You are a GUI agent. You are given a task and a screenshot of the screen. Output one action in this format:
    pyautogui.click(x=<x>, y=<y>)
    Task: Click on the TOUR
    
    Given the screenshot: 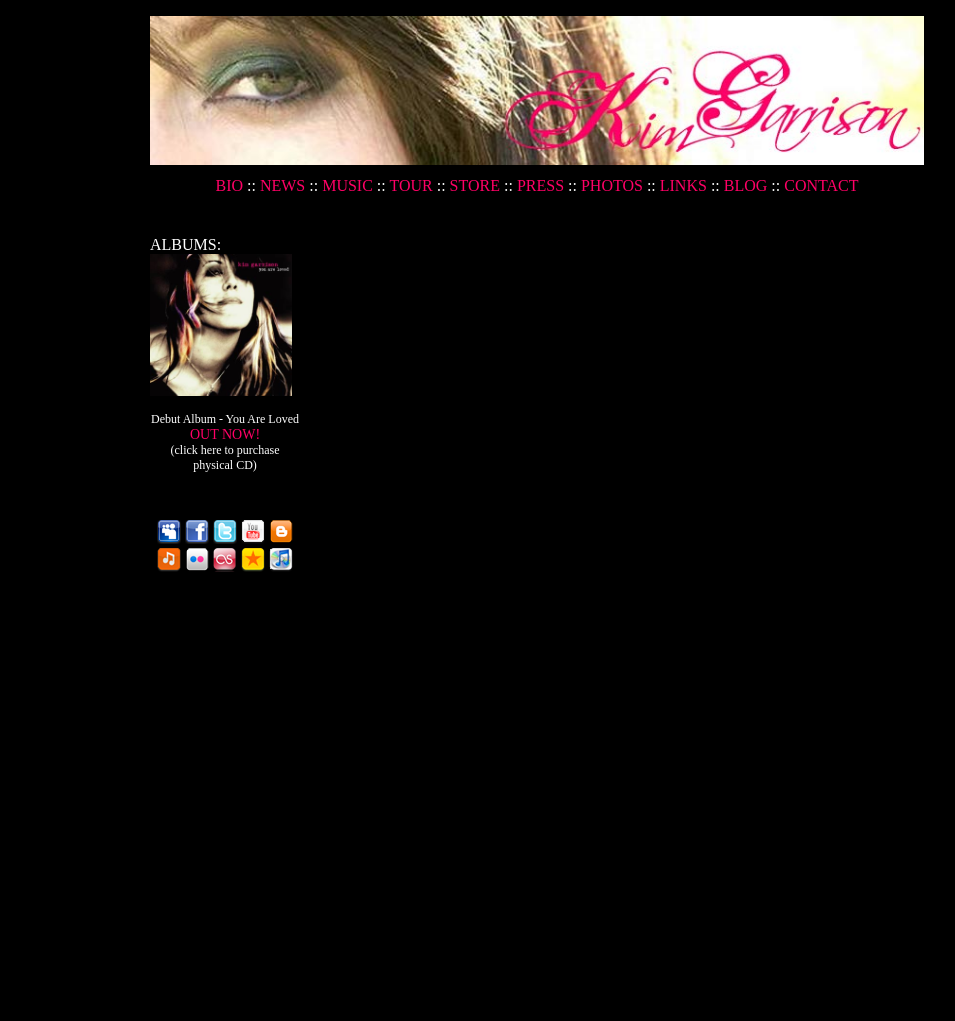 What is the action you would take?
    pyautogui.click(x=410, y=185)
    